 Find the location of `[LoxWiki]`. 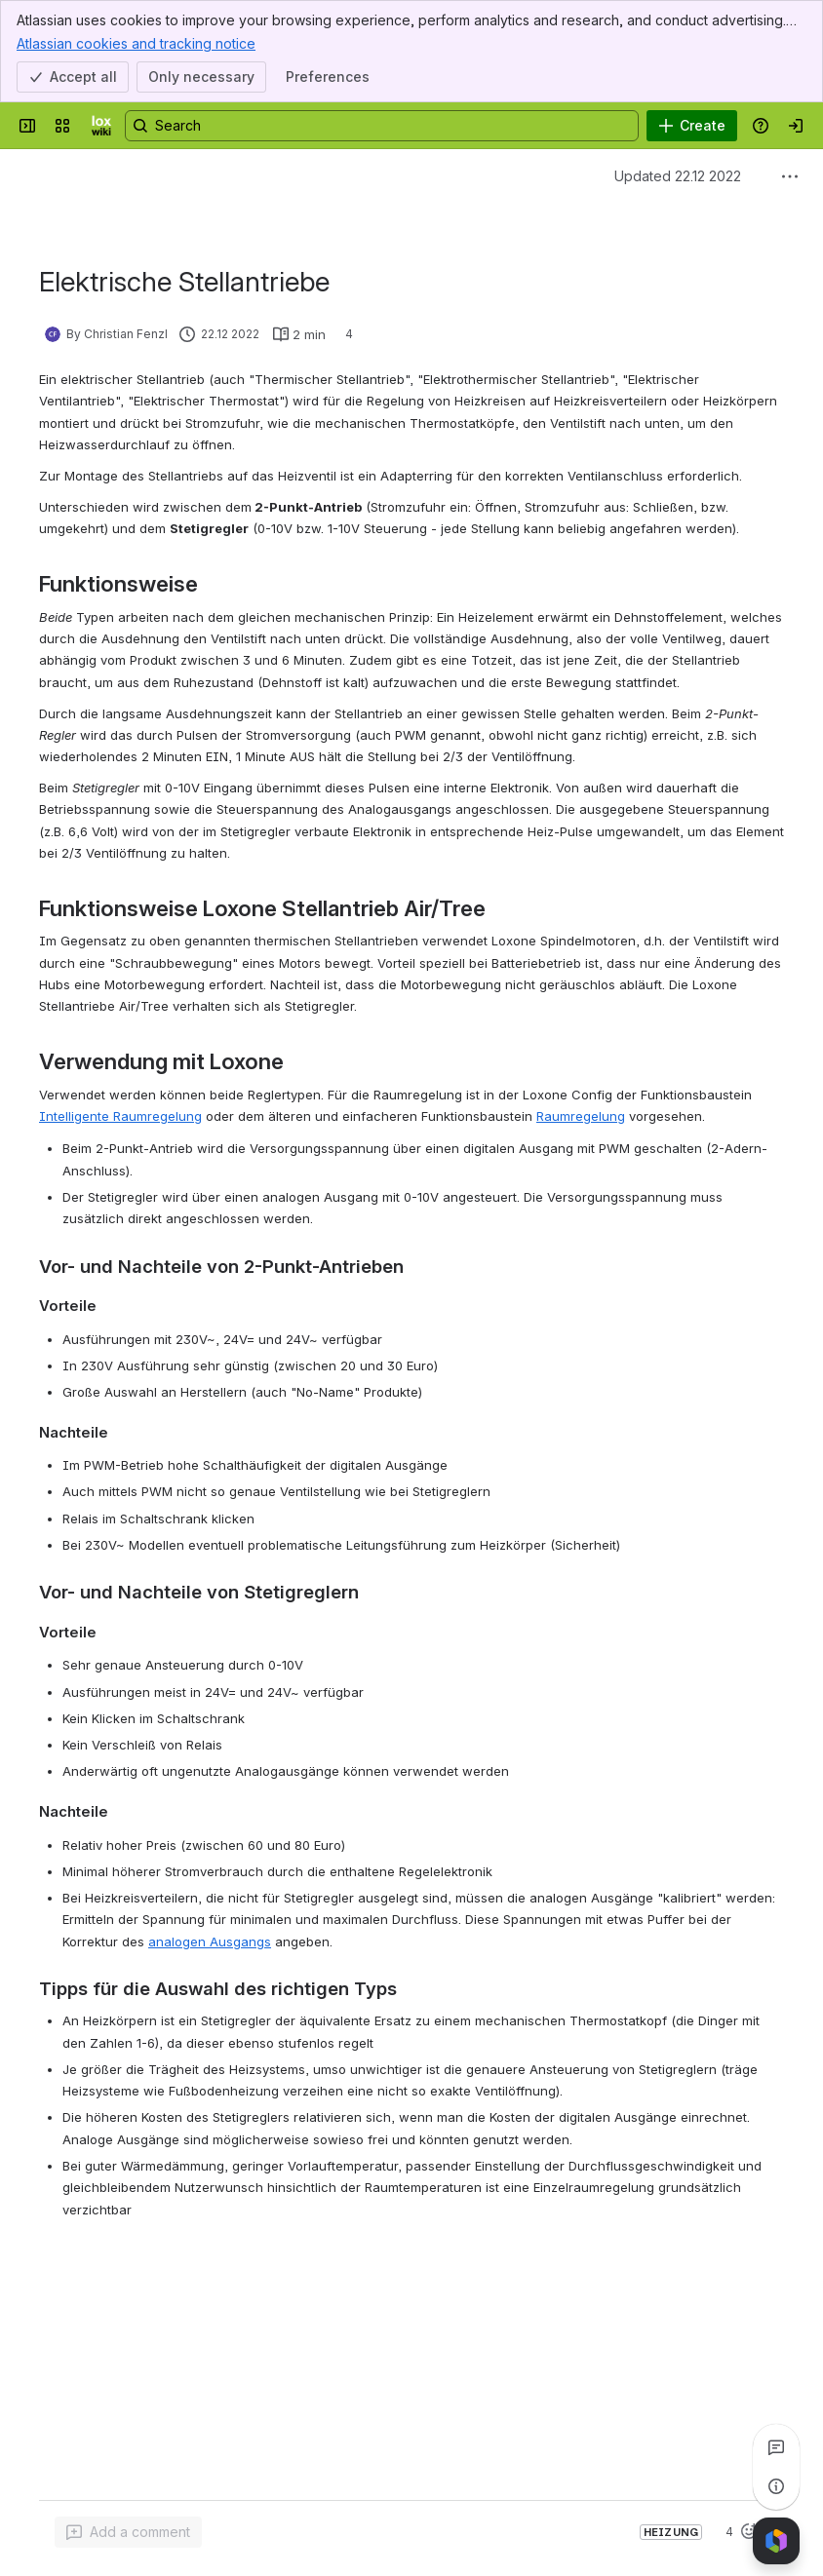

[LoxWiki] is located at coordinates (101, 125).